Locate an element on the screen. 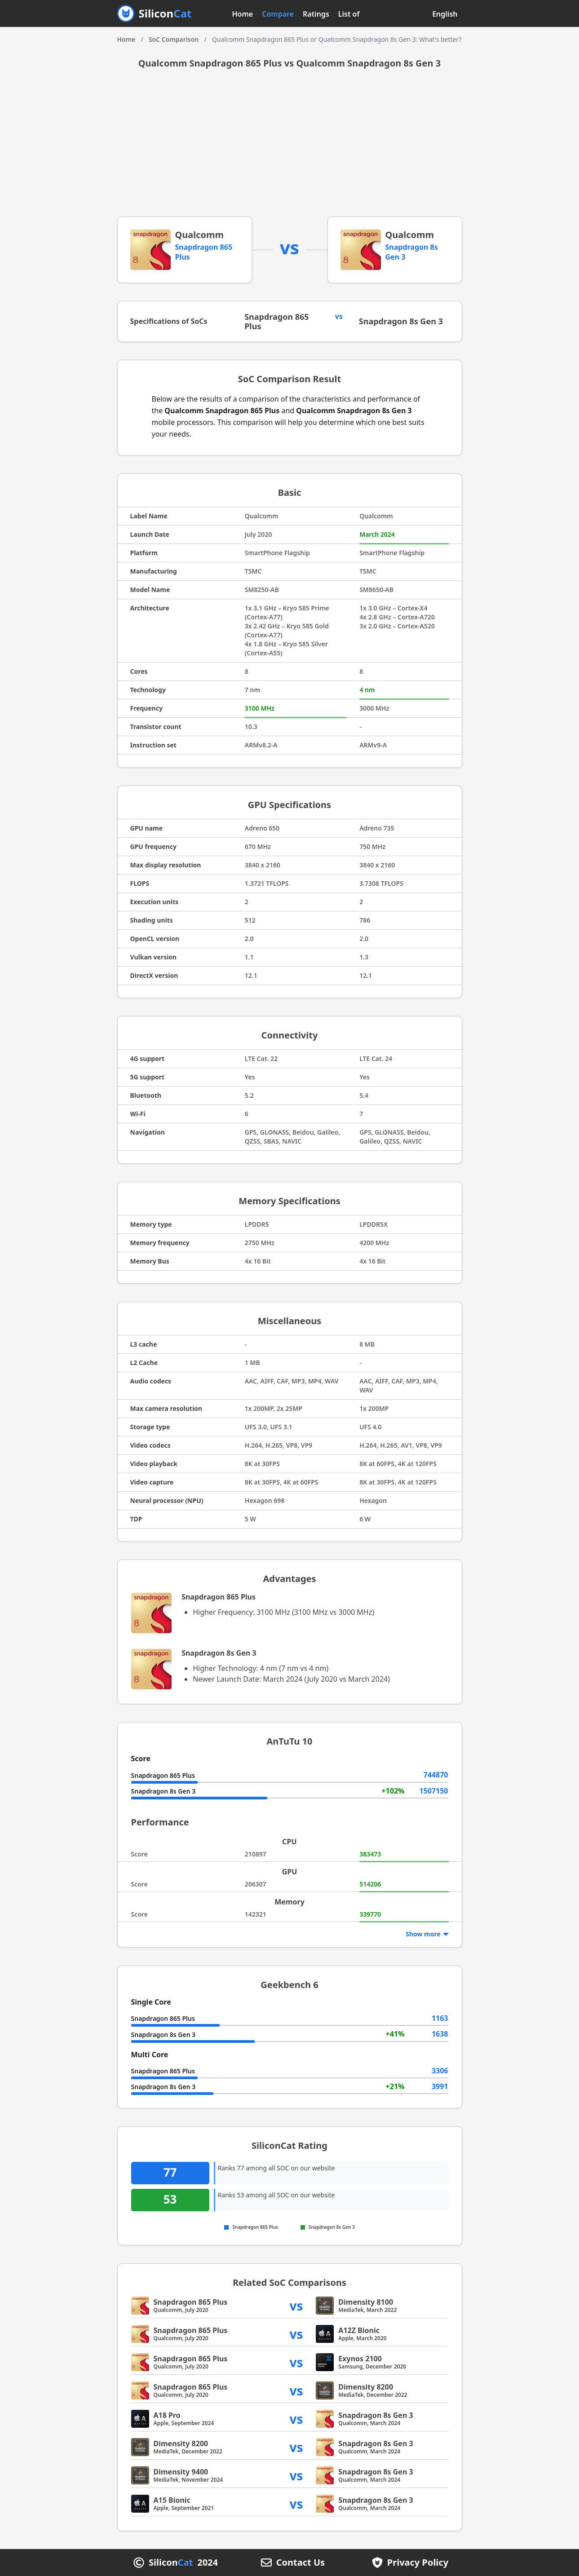 The image size is (579, 2576). Exynos 2100 is located at coordinates (360, 2359).